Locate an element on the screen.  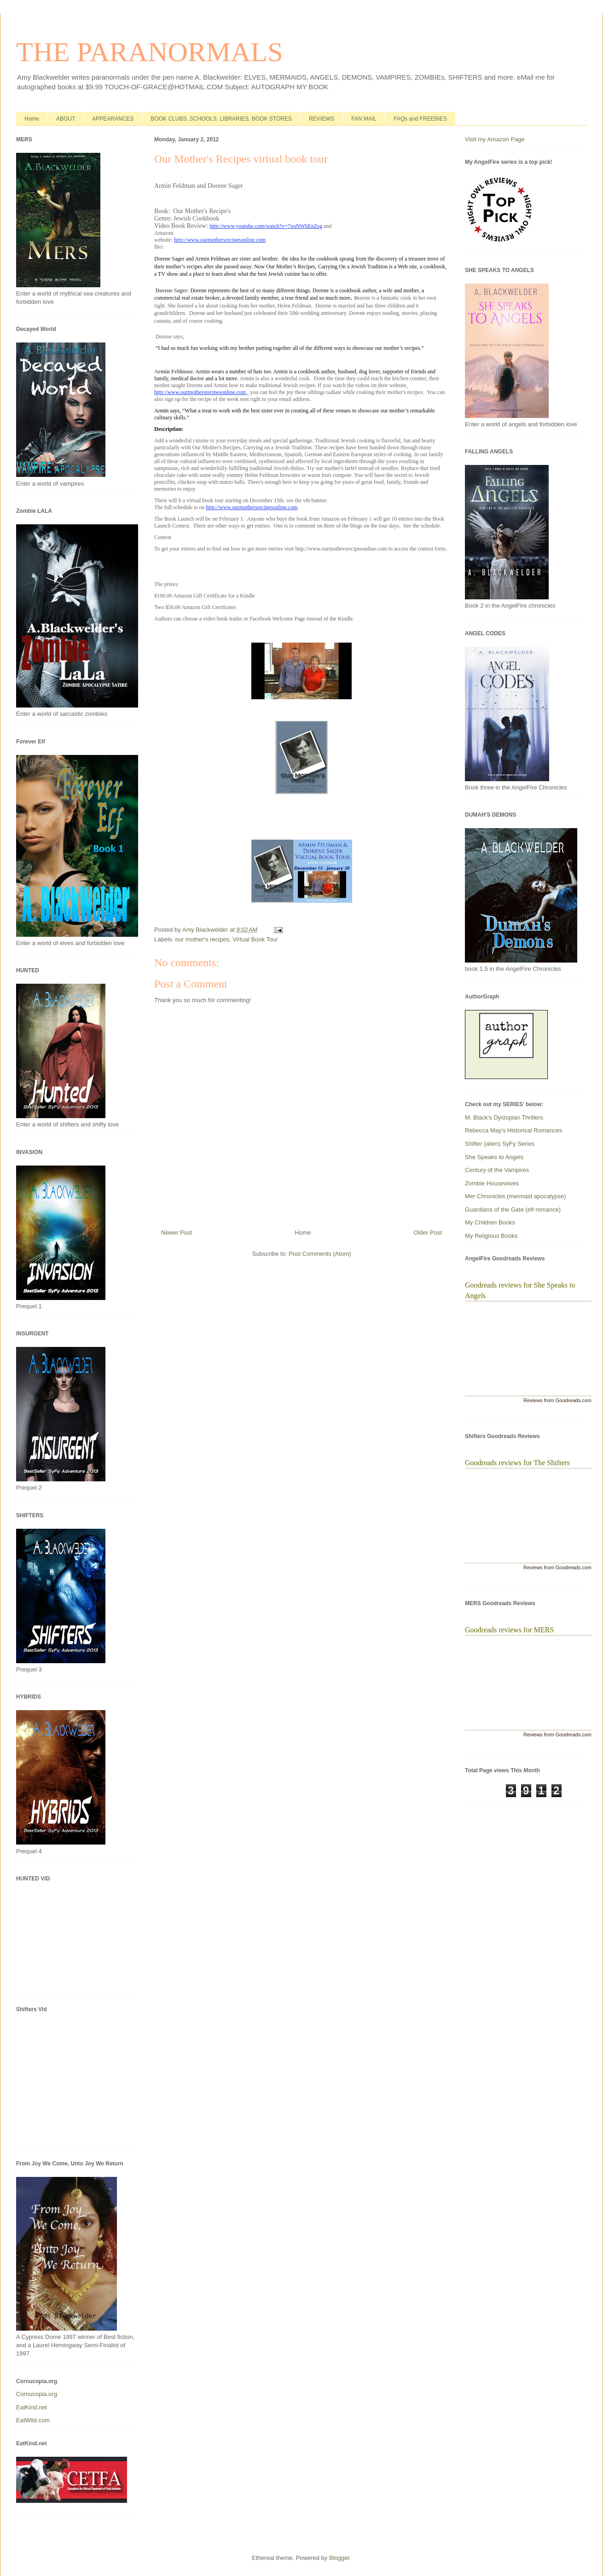
EatWild.com is located at coordinates (33, 2420).